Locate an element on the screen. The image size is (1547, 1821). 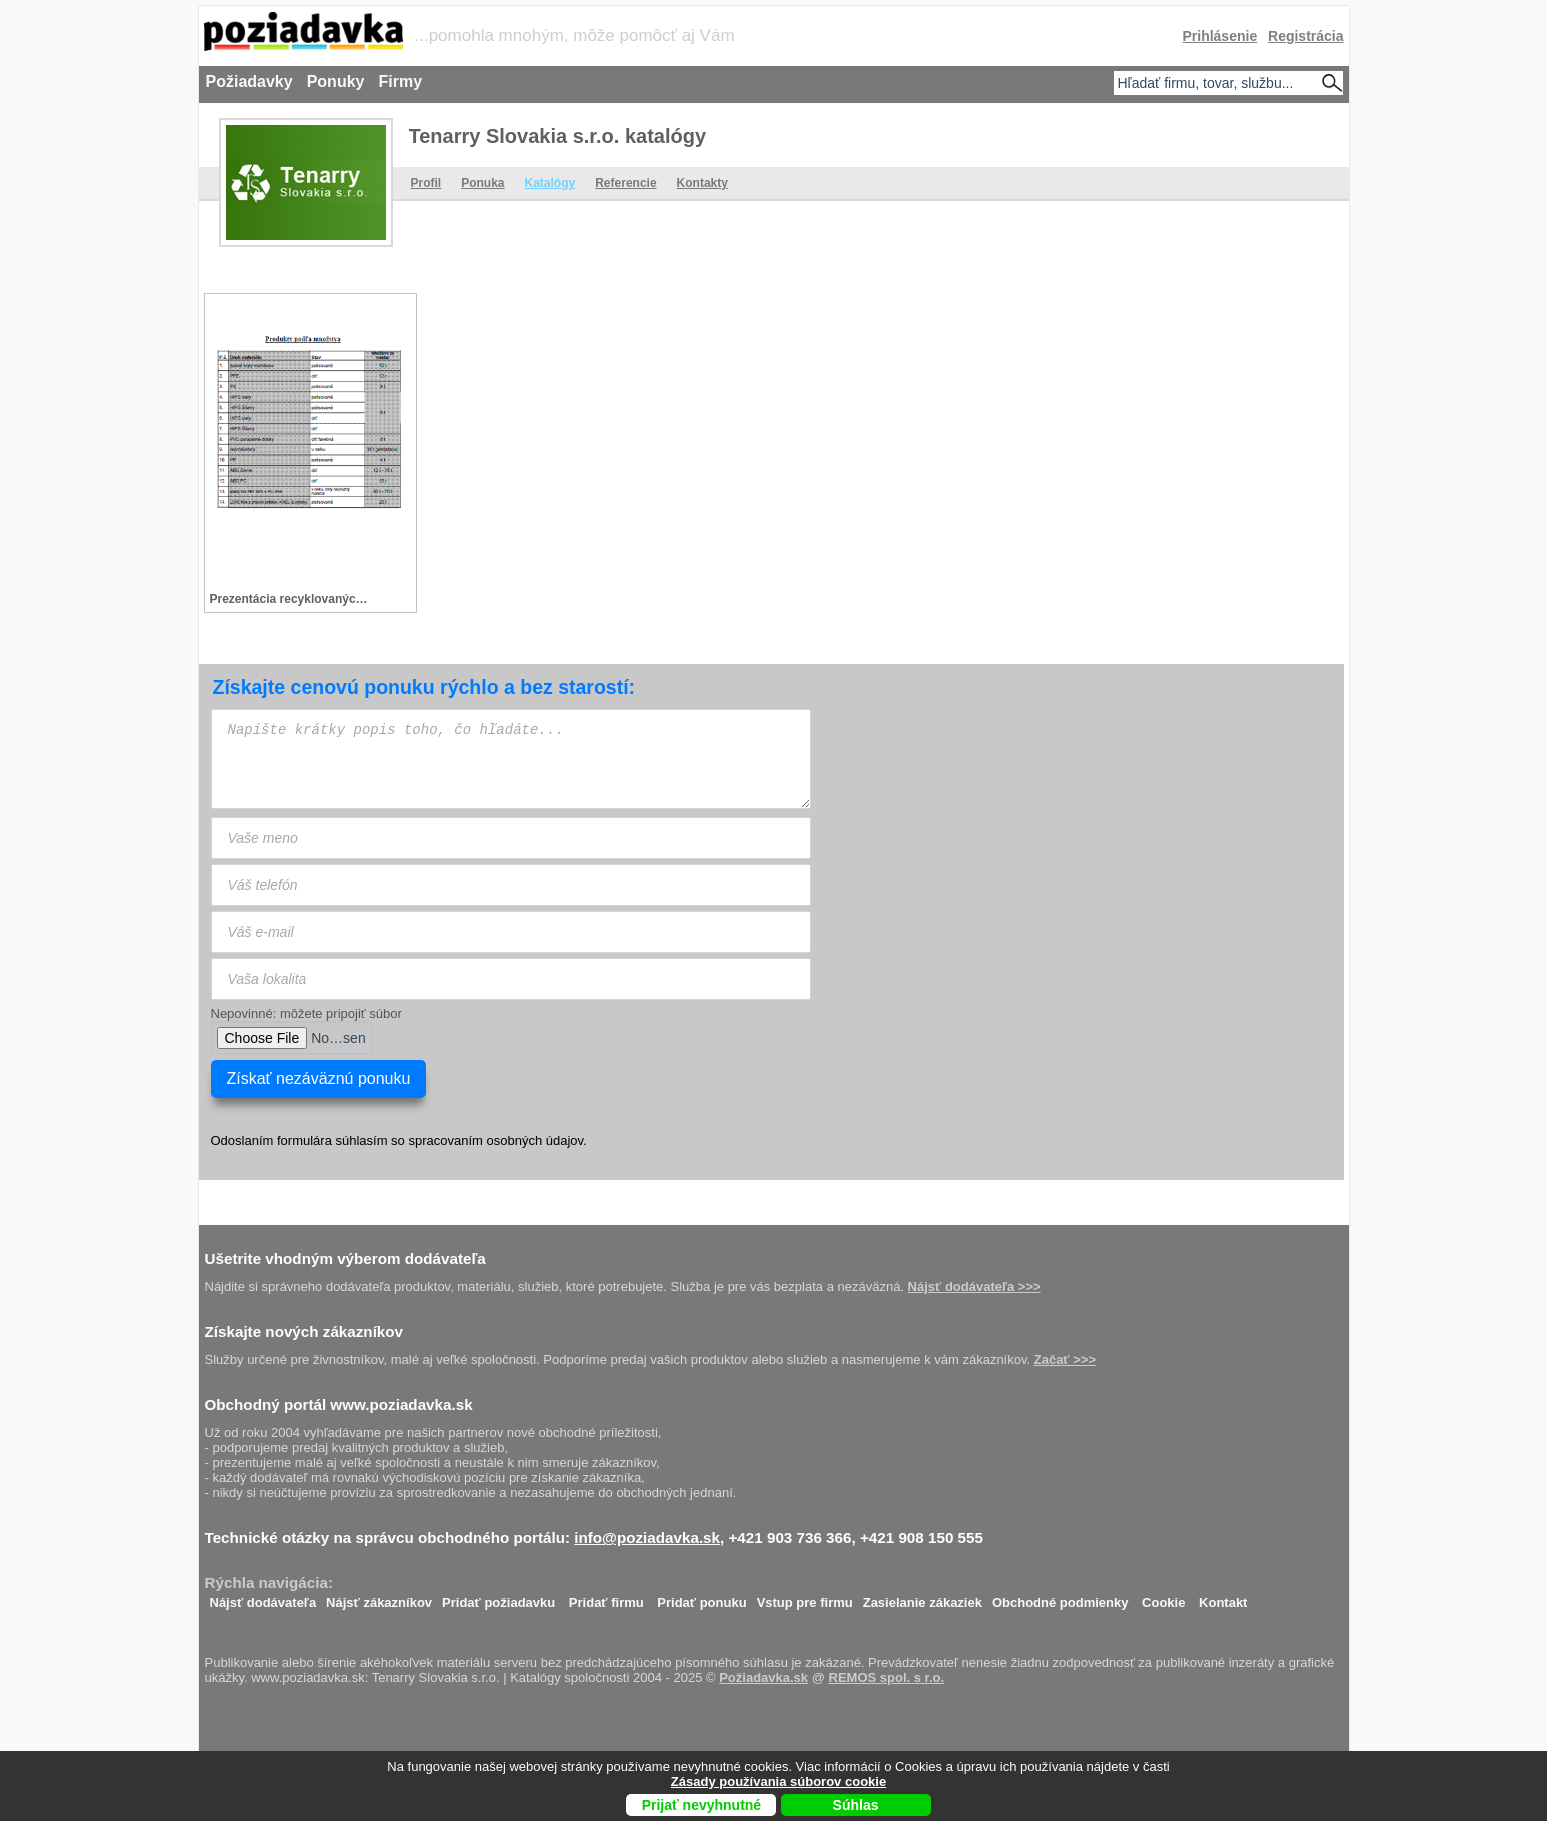
Zasielanie zákaziek is located at coordinates (922, 1597).